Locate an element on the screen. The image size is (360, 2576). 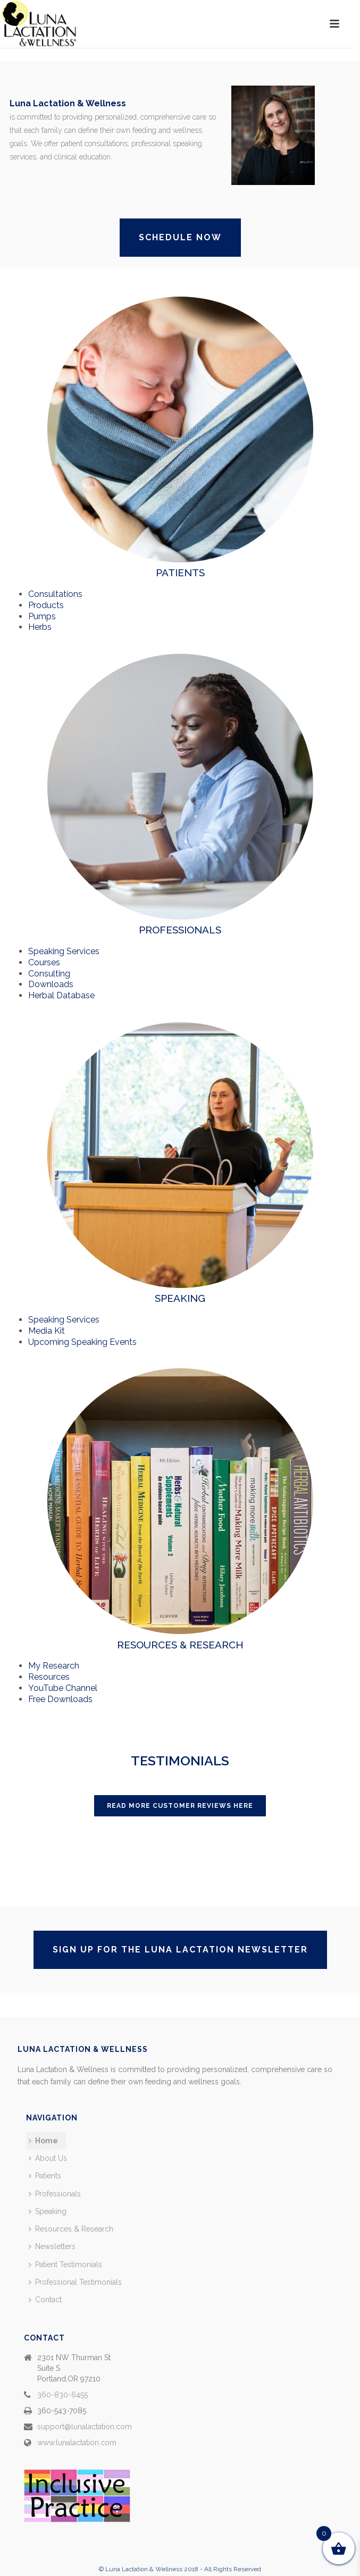
Home is located at coordinates (43, 2140).